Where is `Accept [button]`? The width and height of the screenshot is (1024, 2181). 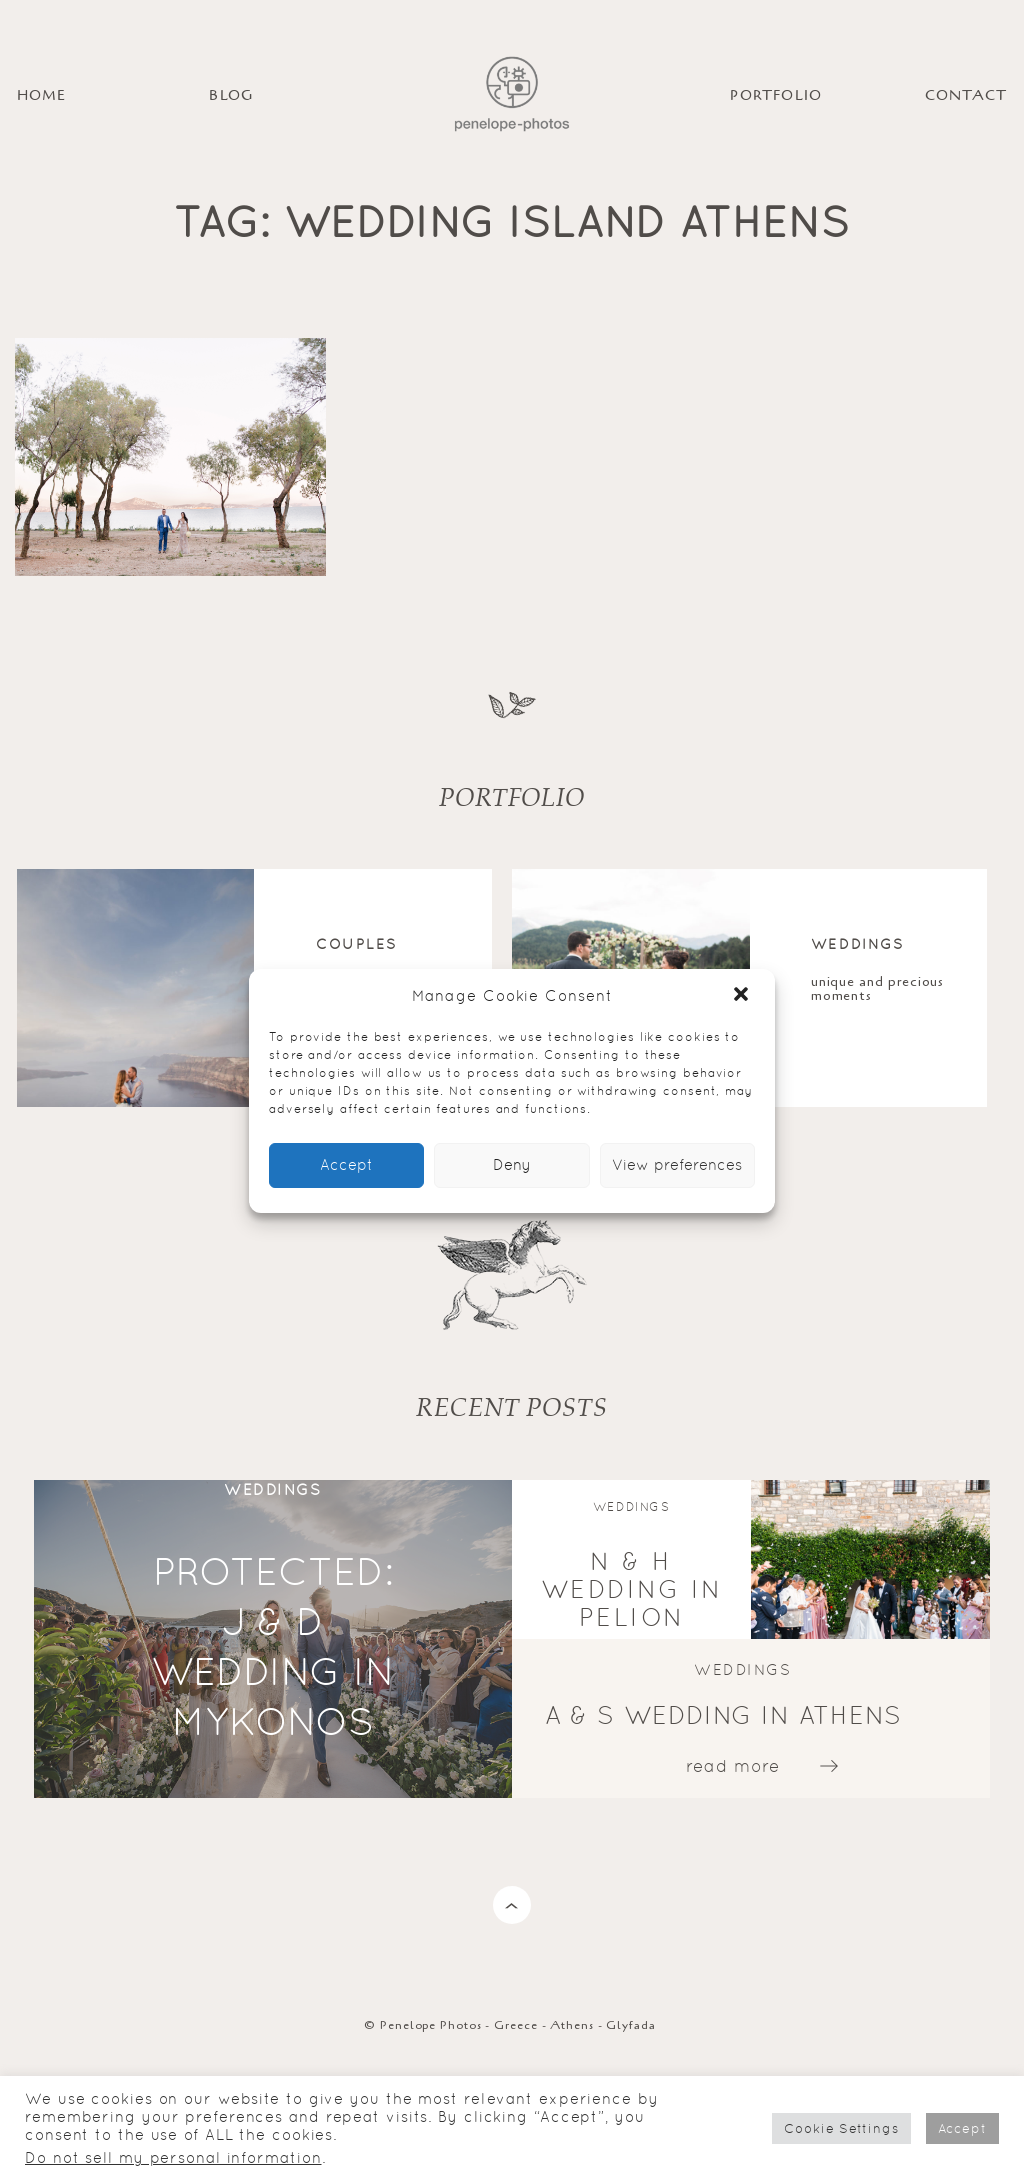 Accept [button] is located at coordinates (962, 2128).